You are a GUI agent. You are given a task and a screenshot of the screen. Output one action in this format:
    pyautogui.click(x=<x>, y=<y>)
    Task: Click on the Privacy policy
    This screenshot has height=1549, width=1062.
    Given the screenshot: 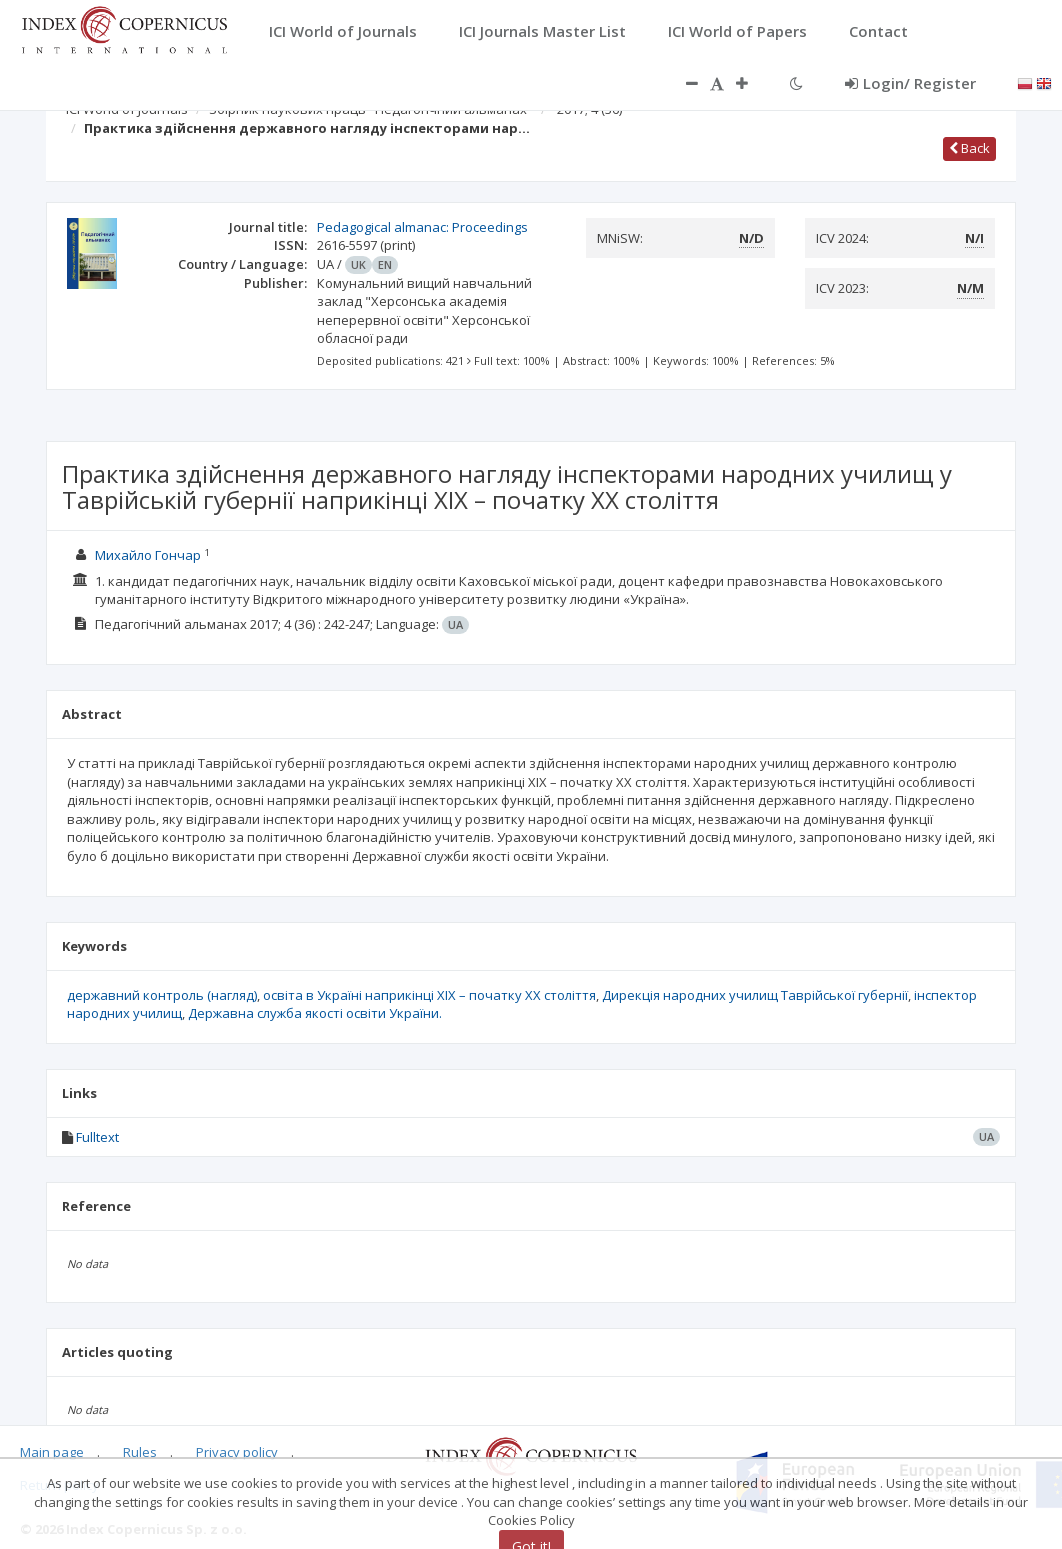 What is the action you would take?
    pyautogui.click(x=237, y=1452)
    